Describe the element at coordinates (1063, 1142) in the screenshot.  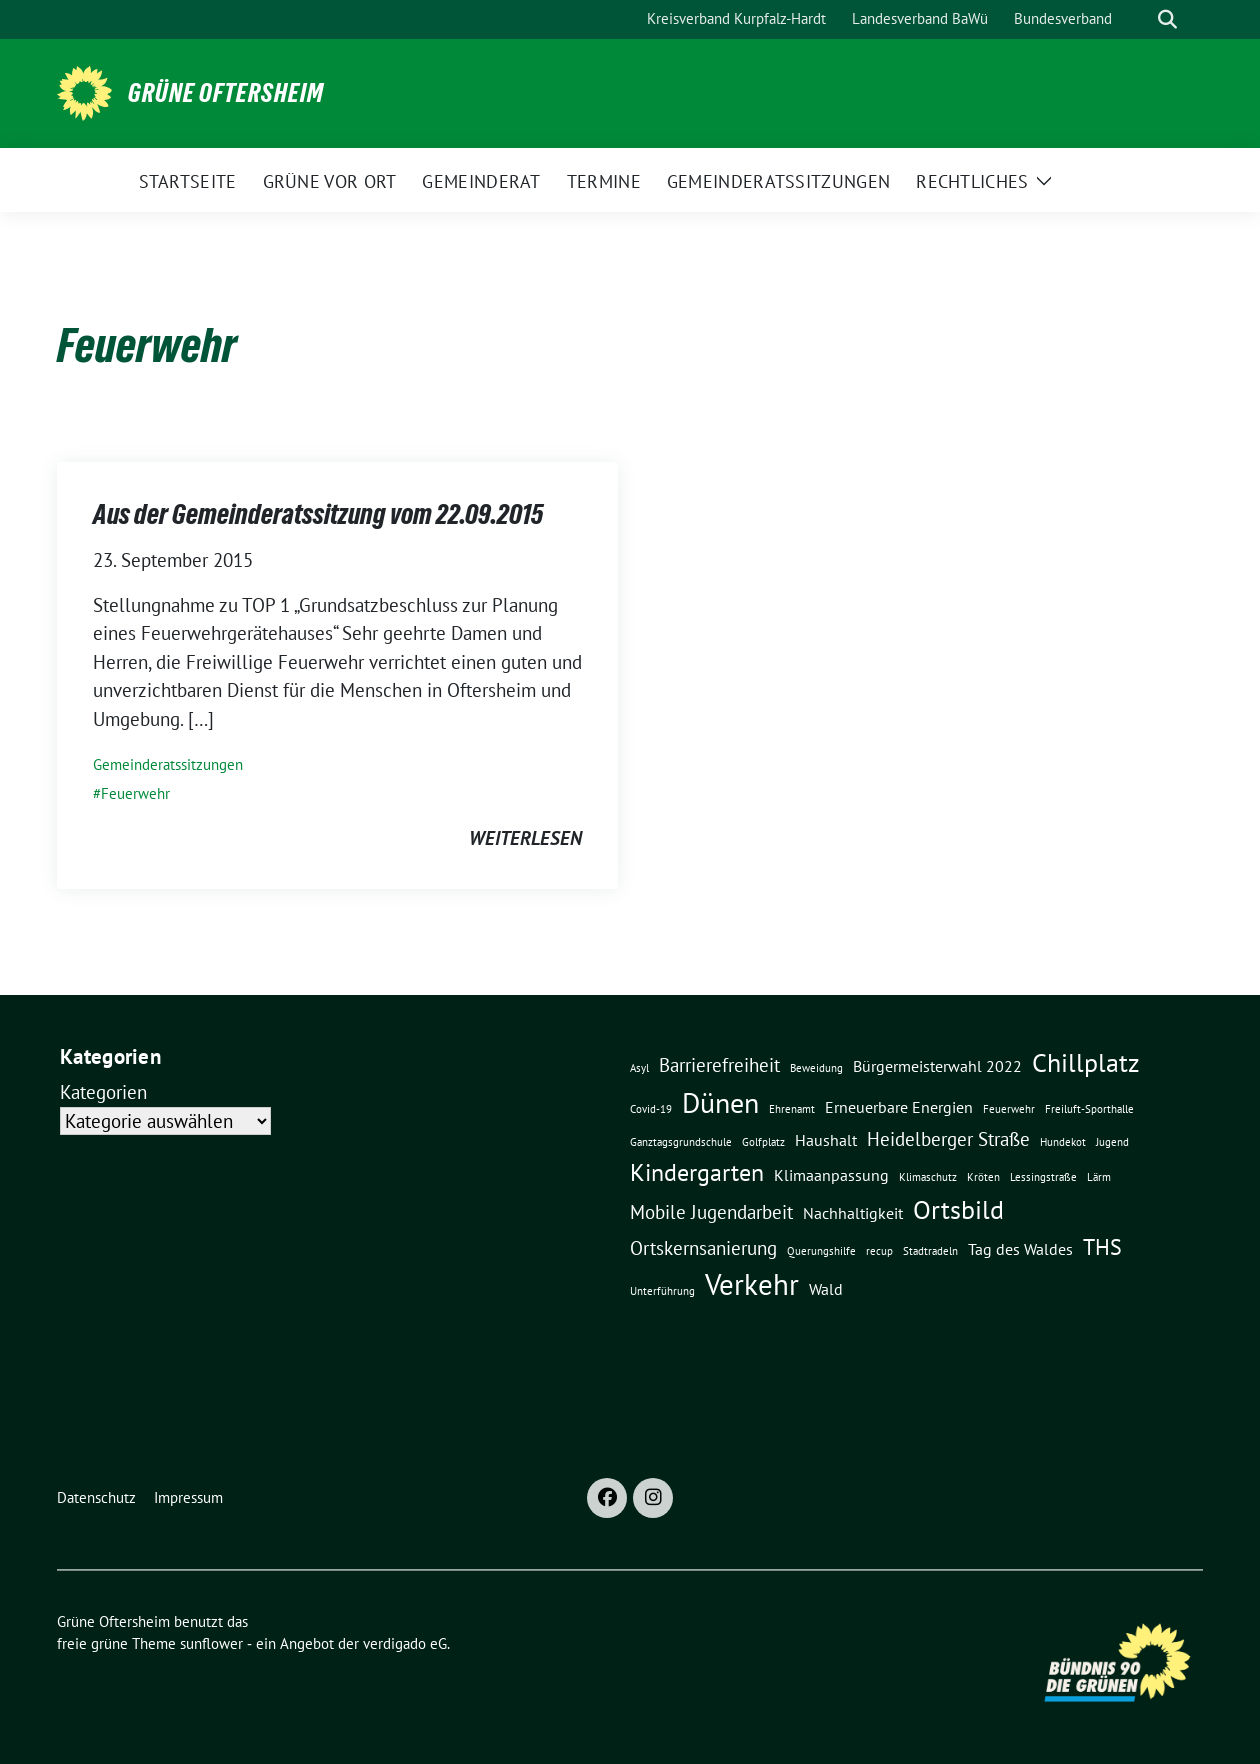
I see `Hundekot [Hundekot (1 Eintrag)]` at that location.